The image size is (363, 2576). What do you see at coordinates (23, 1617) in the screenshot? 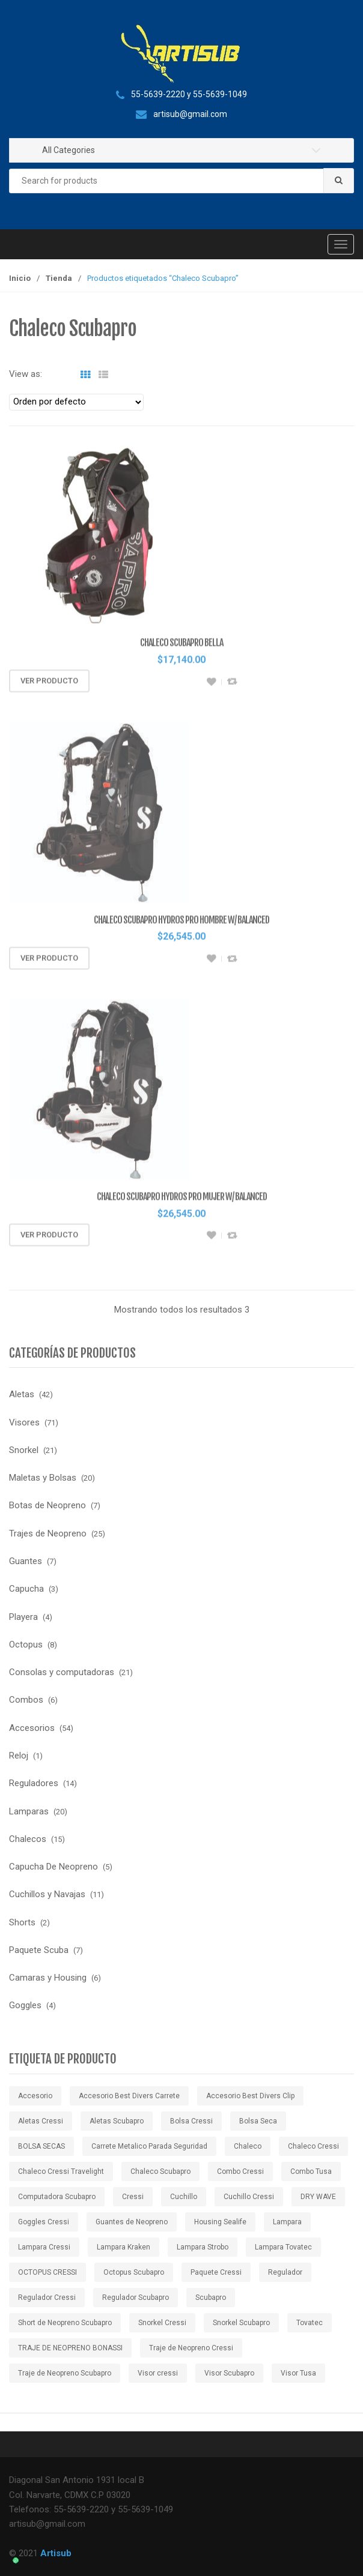
I see `Playera` at bounding box center [23, 1617].